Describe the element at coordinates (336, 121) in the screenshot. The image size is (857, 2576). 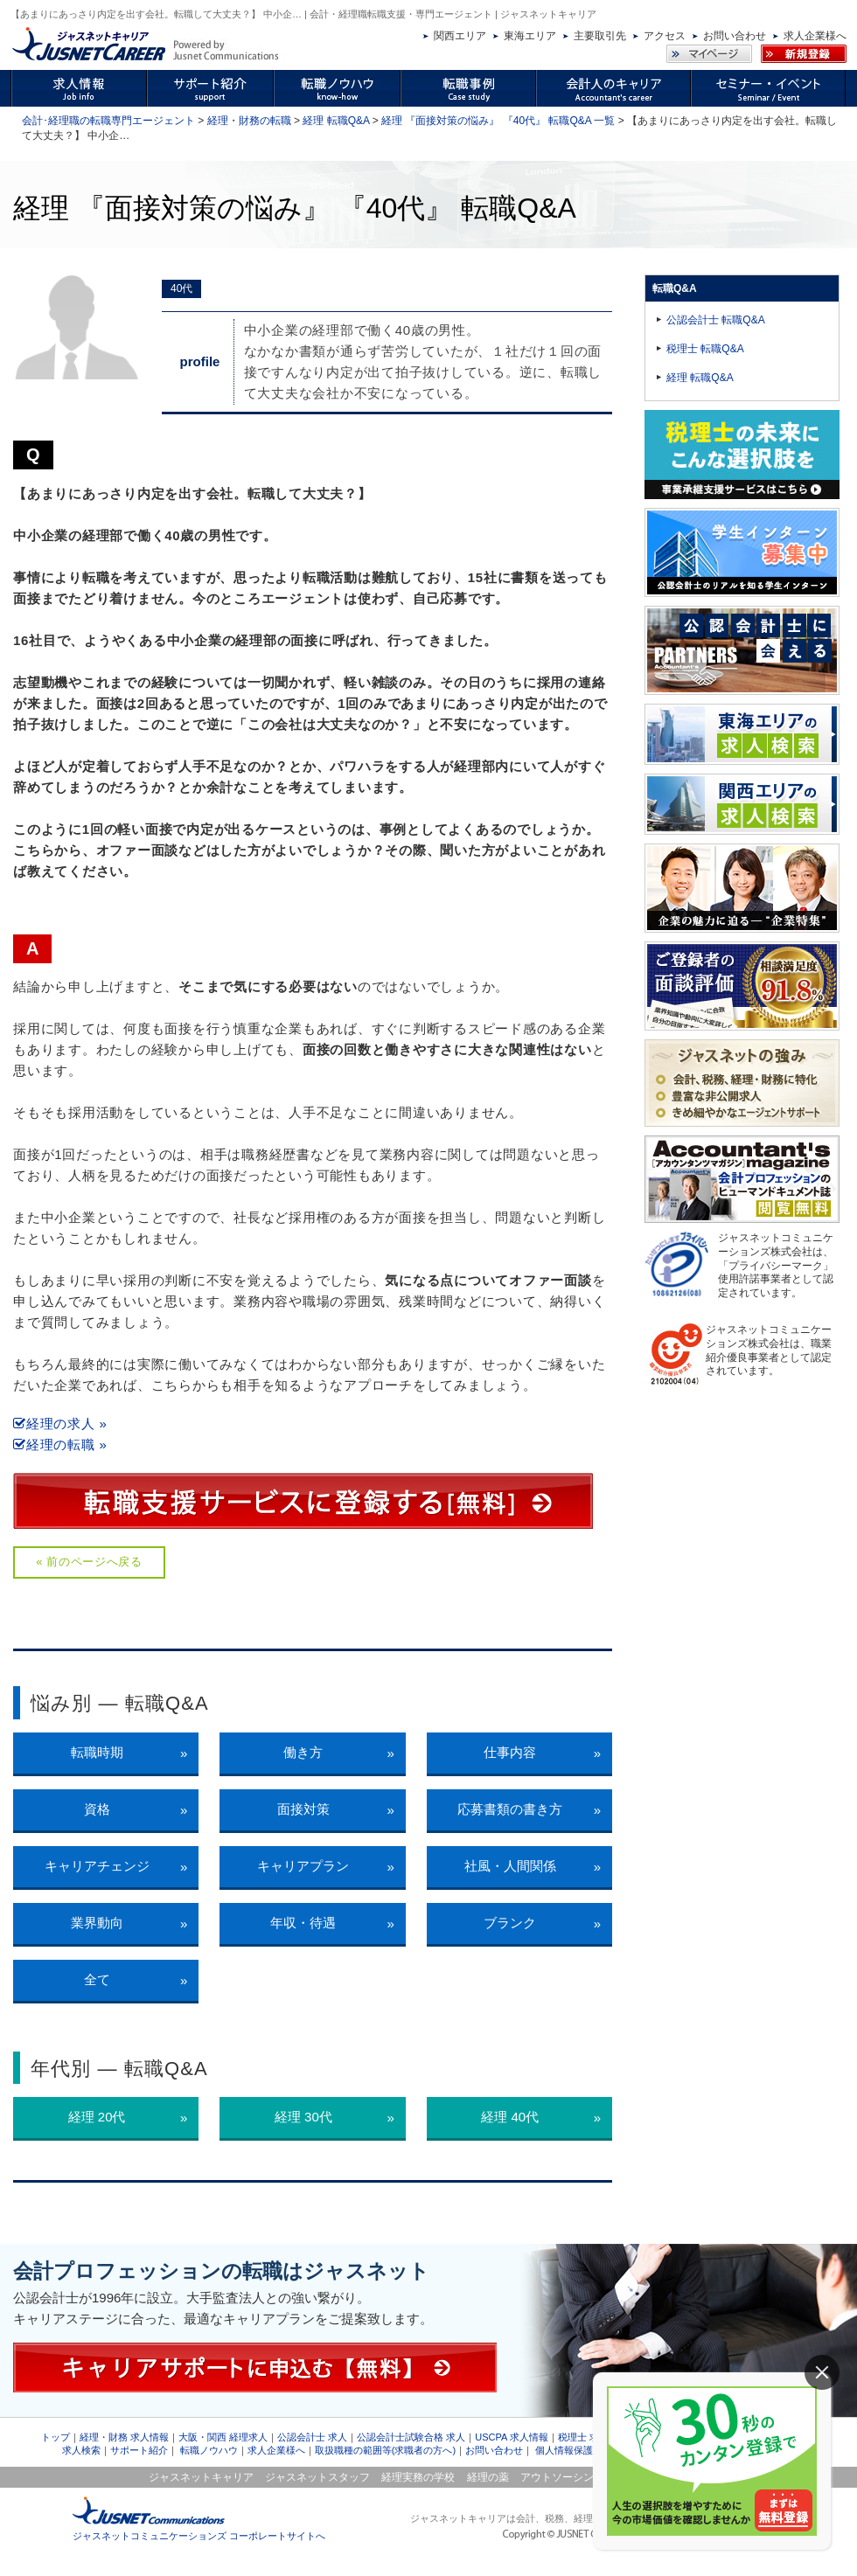
I see `経理 転職Q&A` at that location.